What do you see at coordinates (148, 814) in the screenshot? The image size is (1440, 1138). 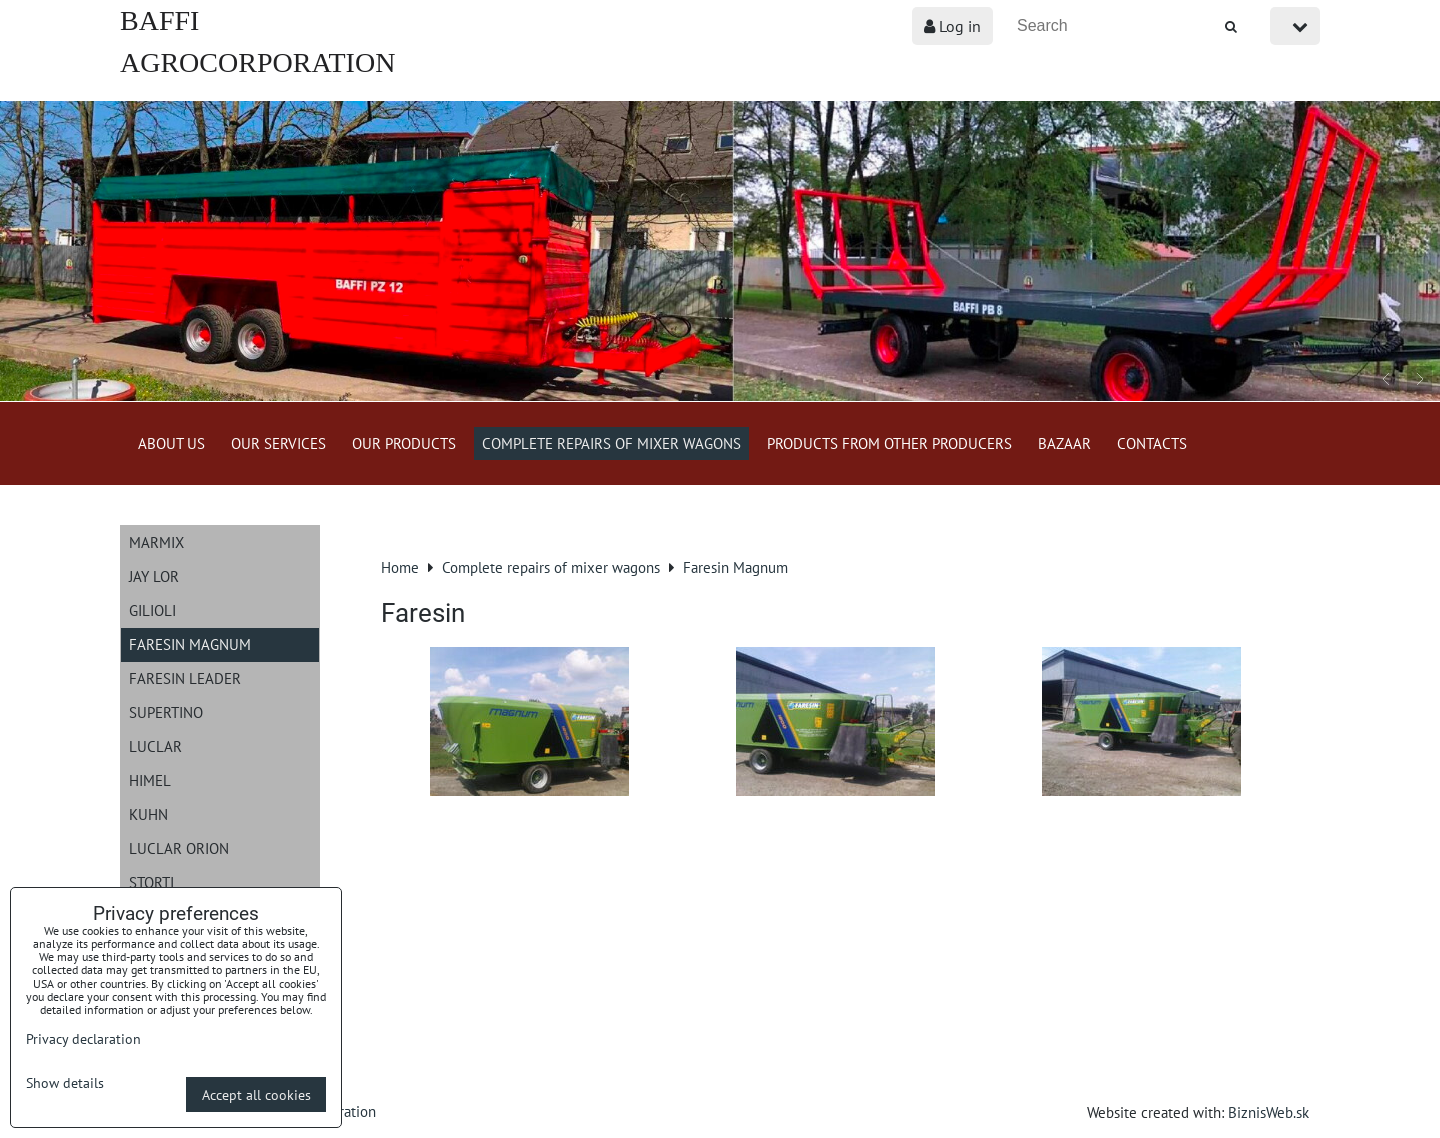 I see `Kuhn` at bounding box center [148, 814].